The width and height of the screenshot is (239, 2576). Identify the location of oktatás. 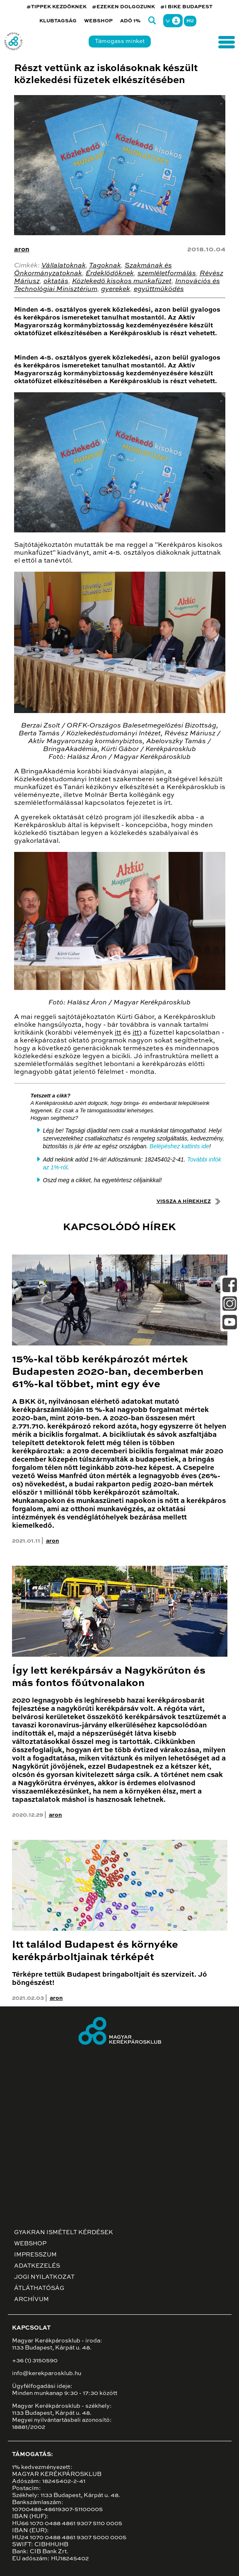
(55, 281).